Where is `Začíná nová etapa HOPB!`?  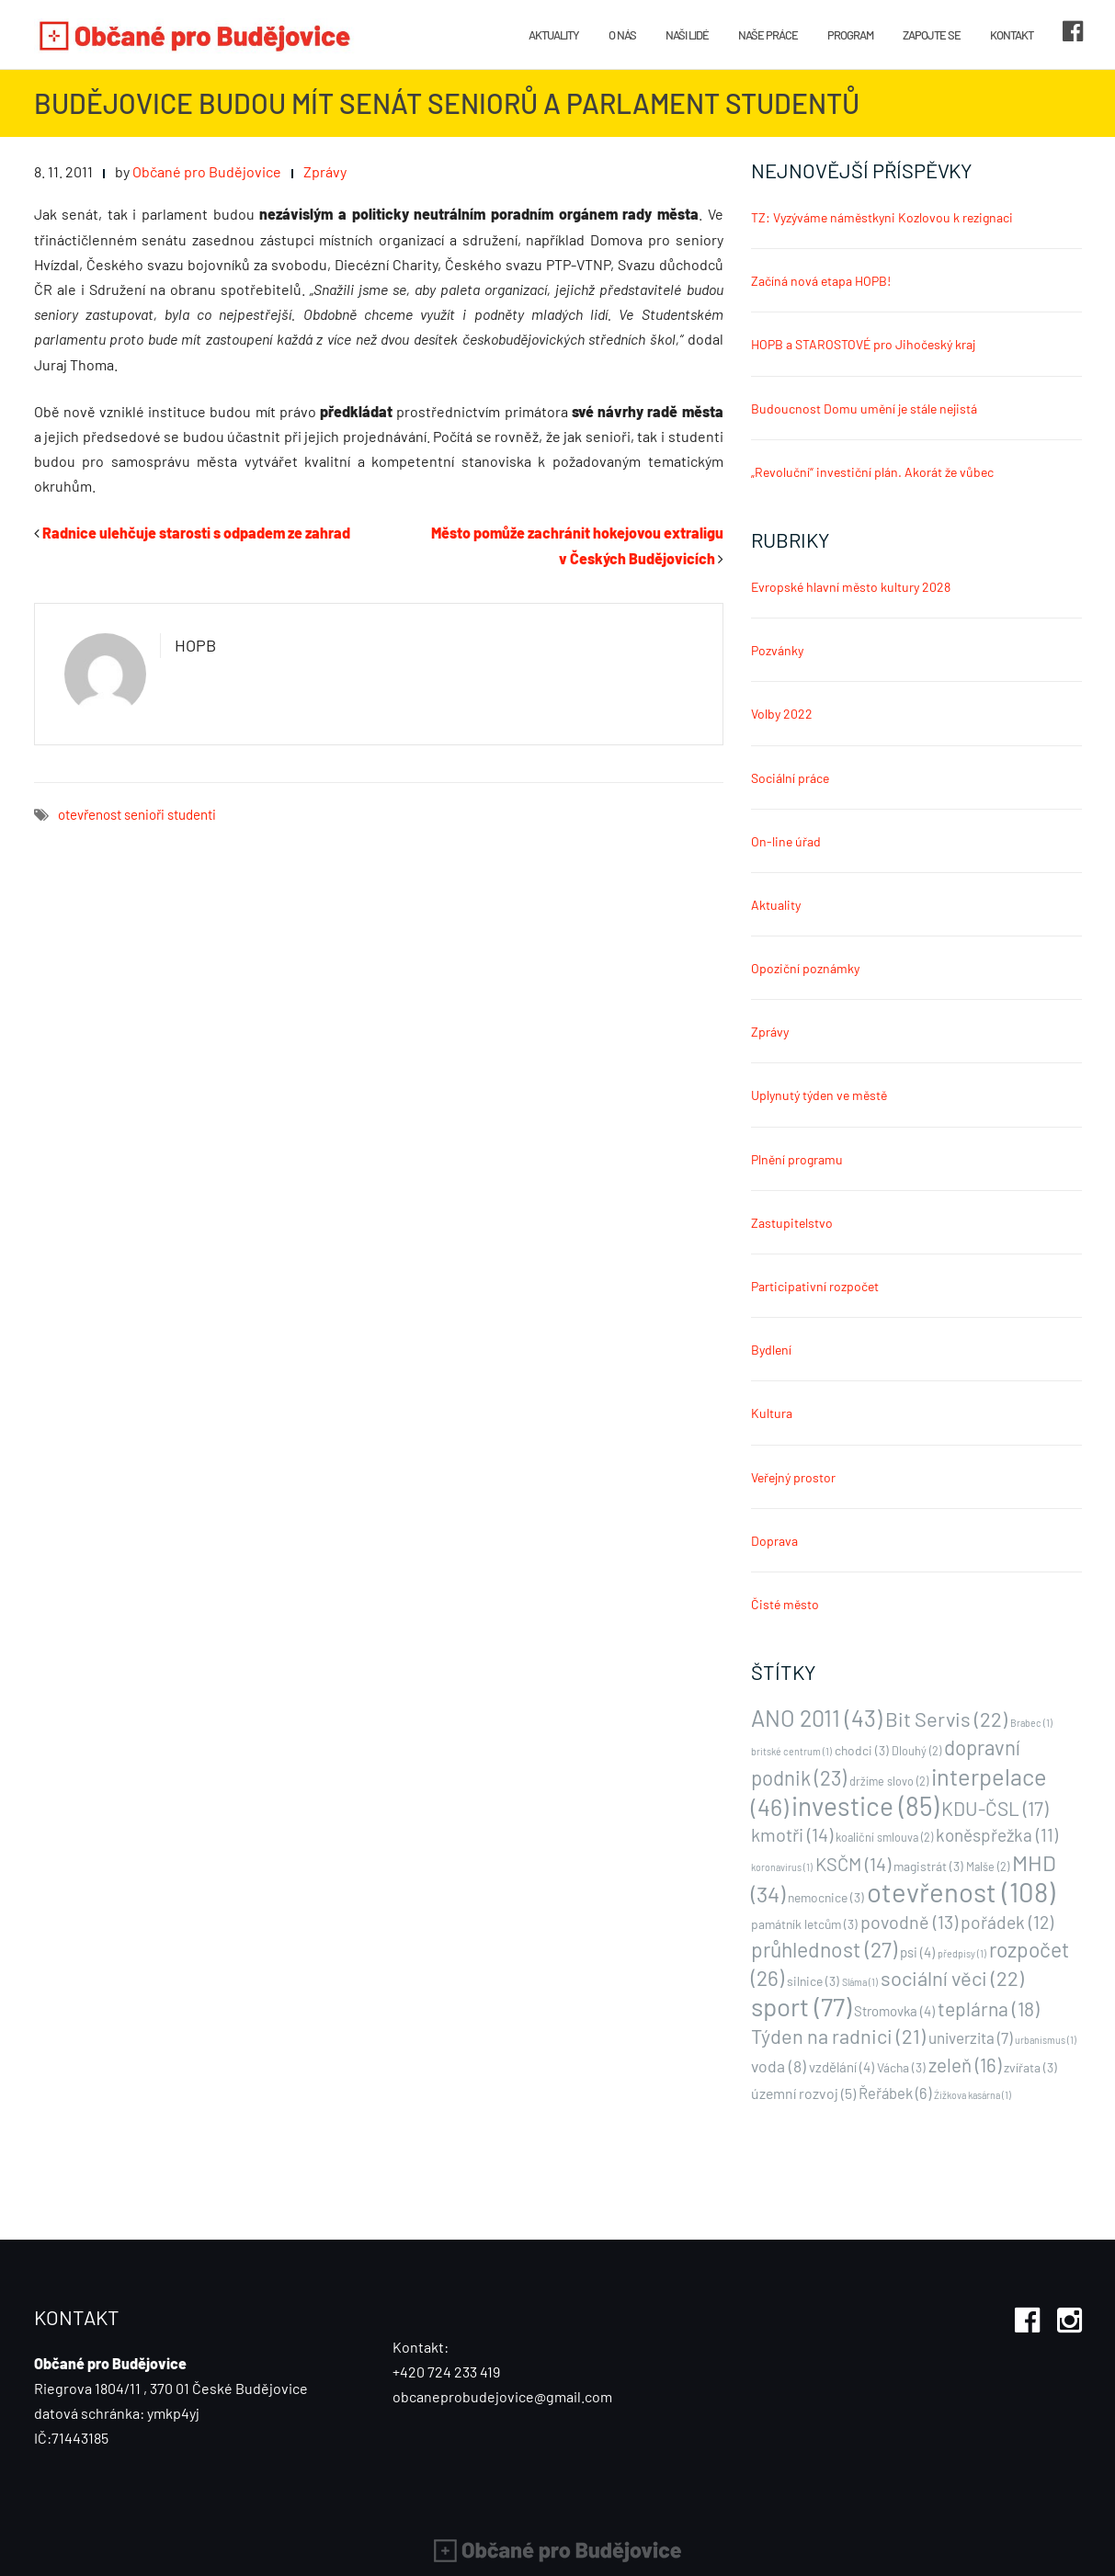
Začíná nová etapa HOPB! is located at coordinates (821, 281).